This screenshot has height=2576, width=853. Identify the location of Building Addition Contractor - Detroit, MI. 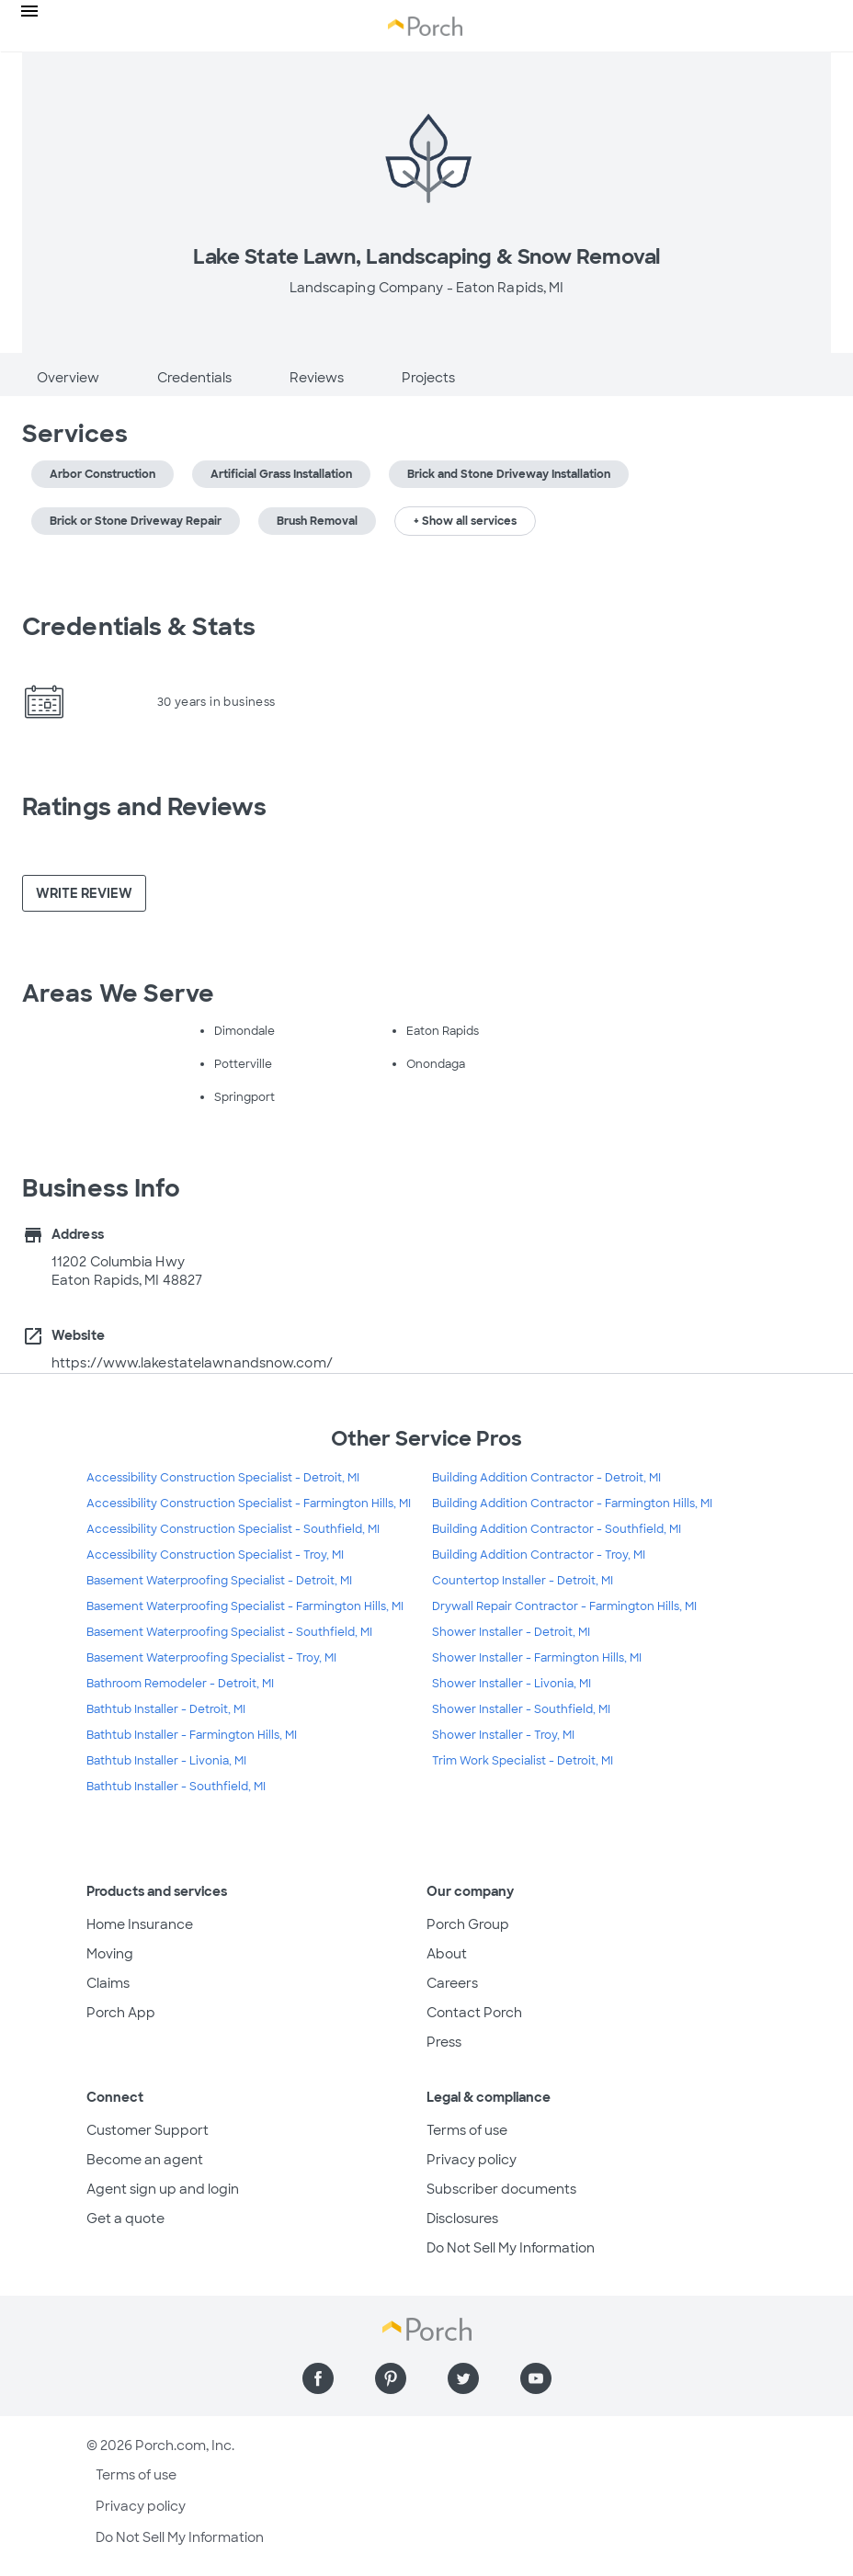
(546, 1477).